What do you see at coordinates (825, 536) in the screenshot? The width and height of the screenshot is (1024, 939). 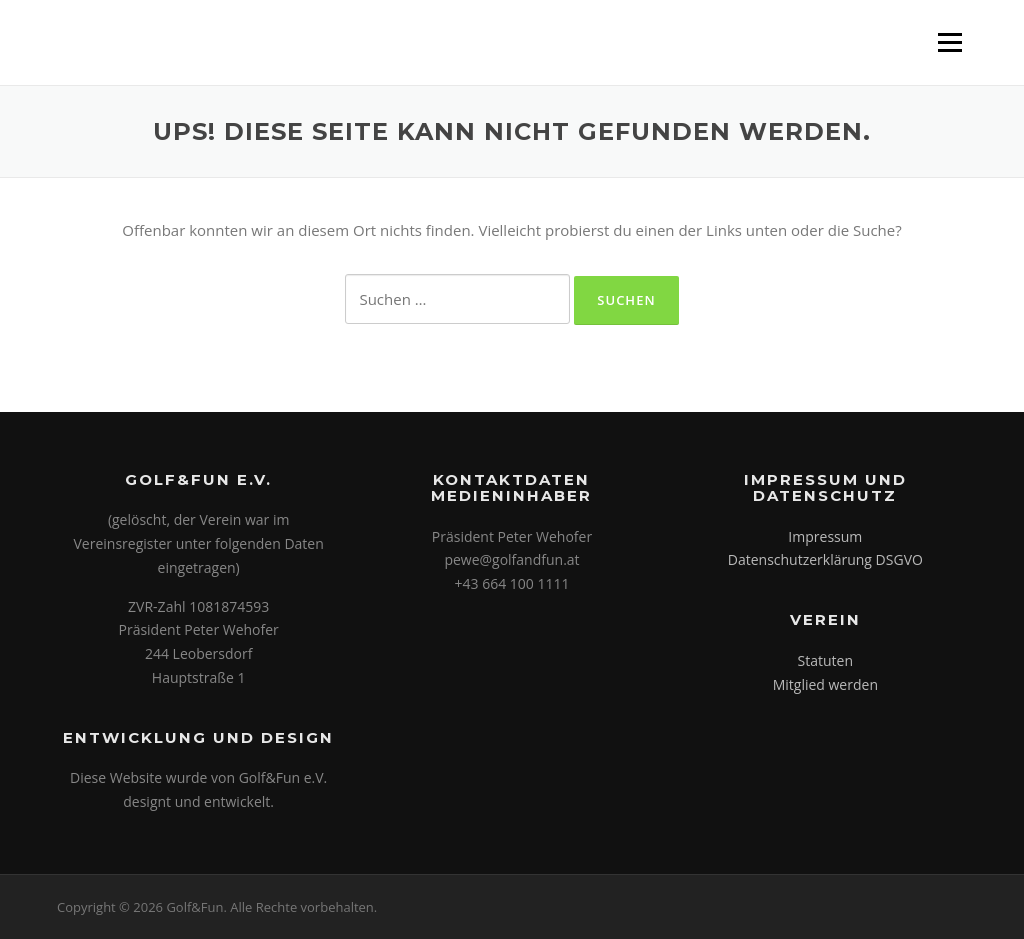 I see `Impressum` at bounding box center [825, 536].